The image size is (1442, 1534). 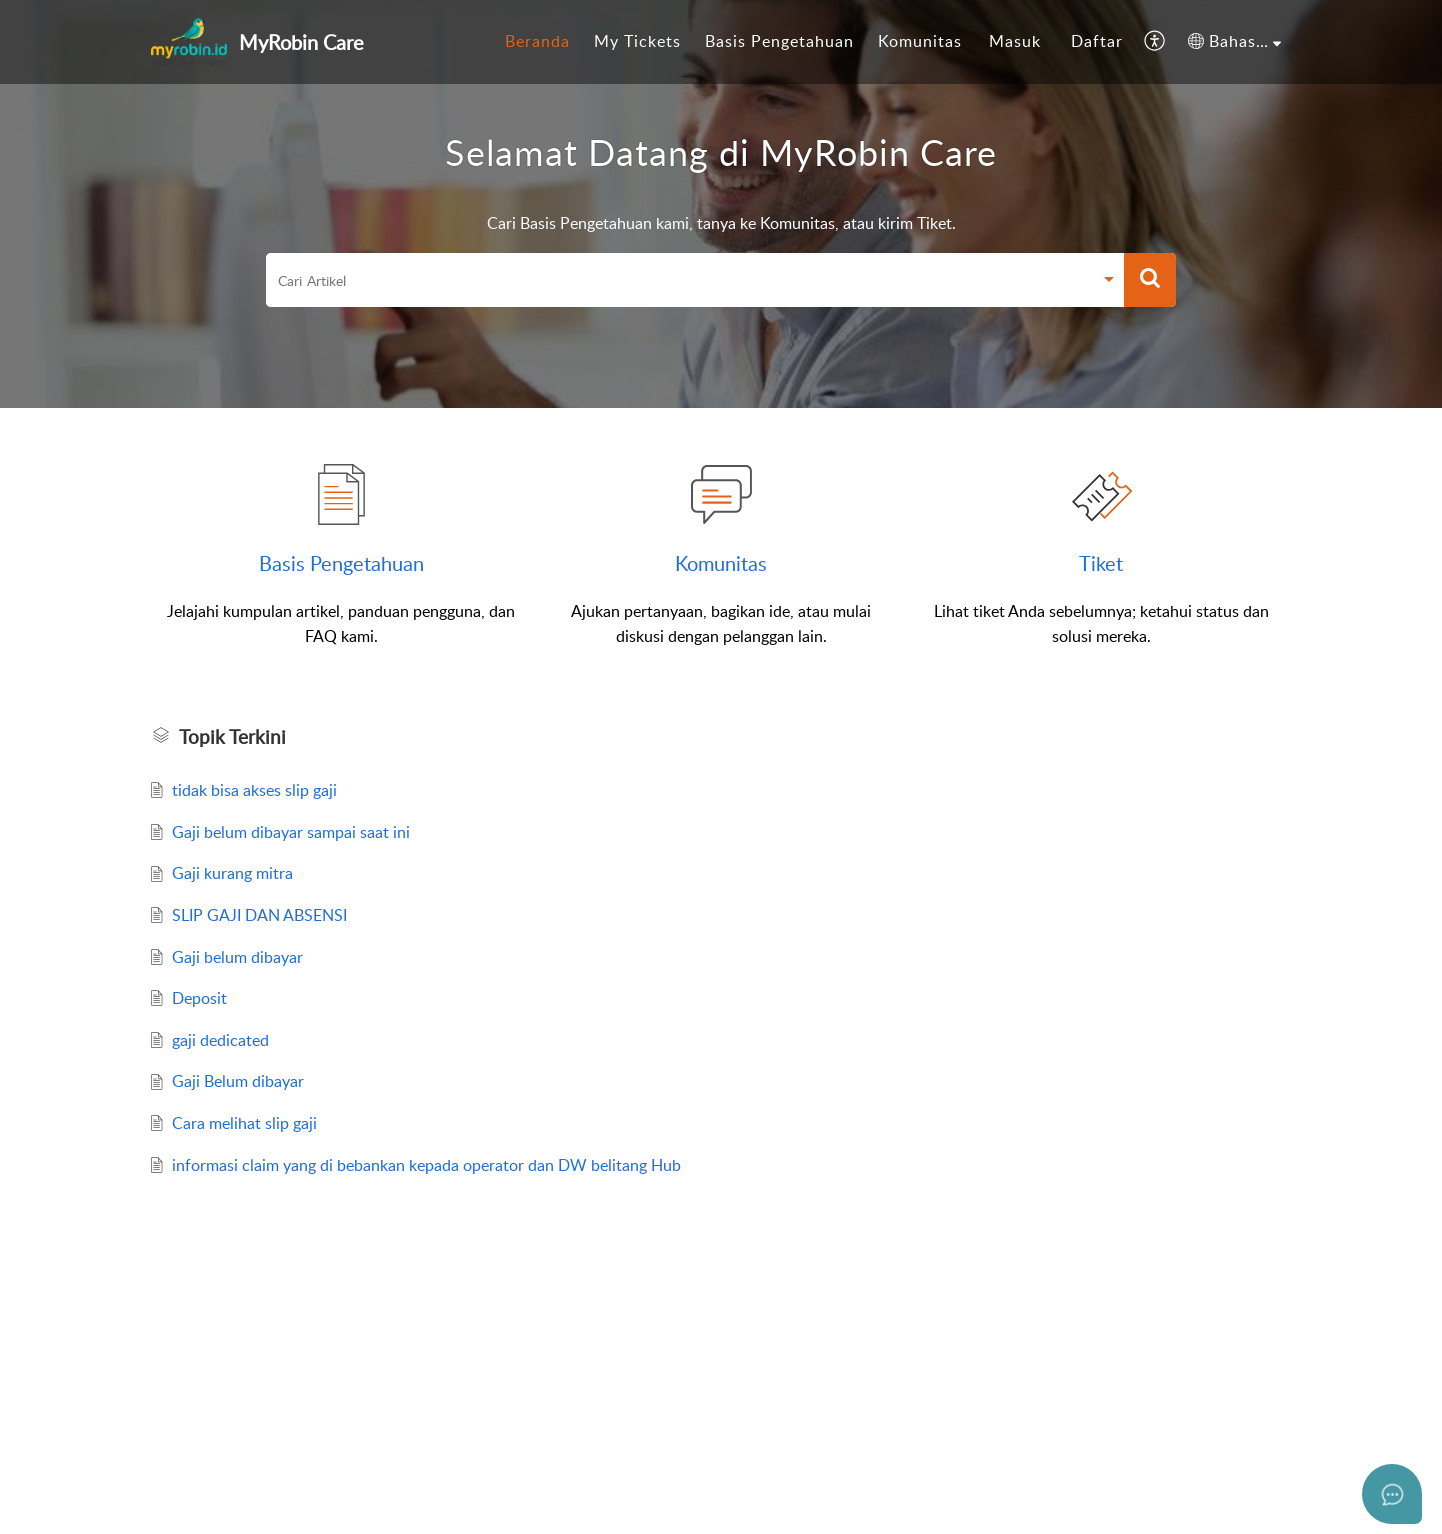 What do you see at coordinates (537, 42) in the screenshot?
I see `[menuitem]` at bounding box center [537, 42].